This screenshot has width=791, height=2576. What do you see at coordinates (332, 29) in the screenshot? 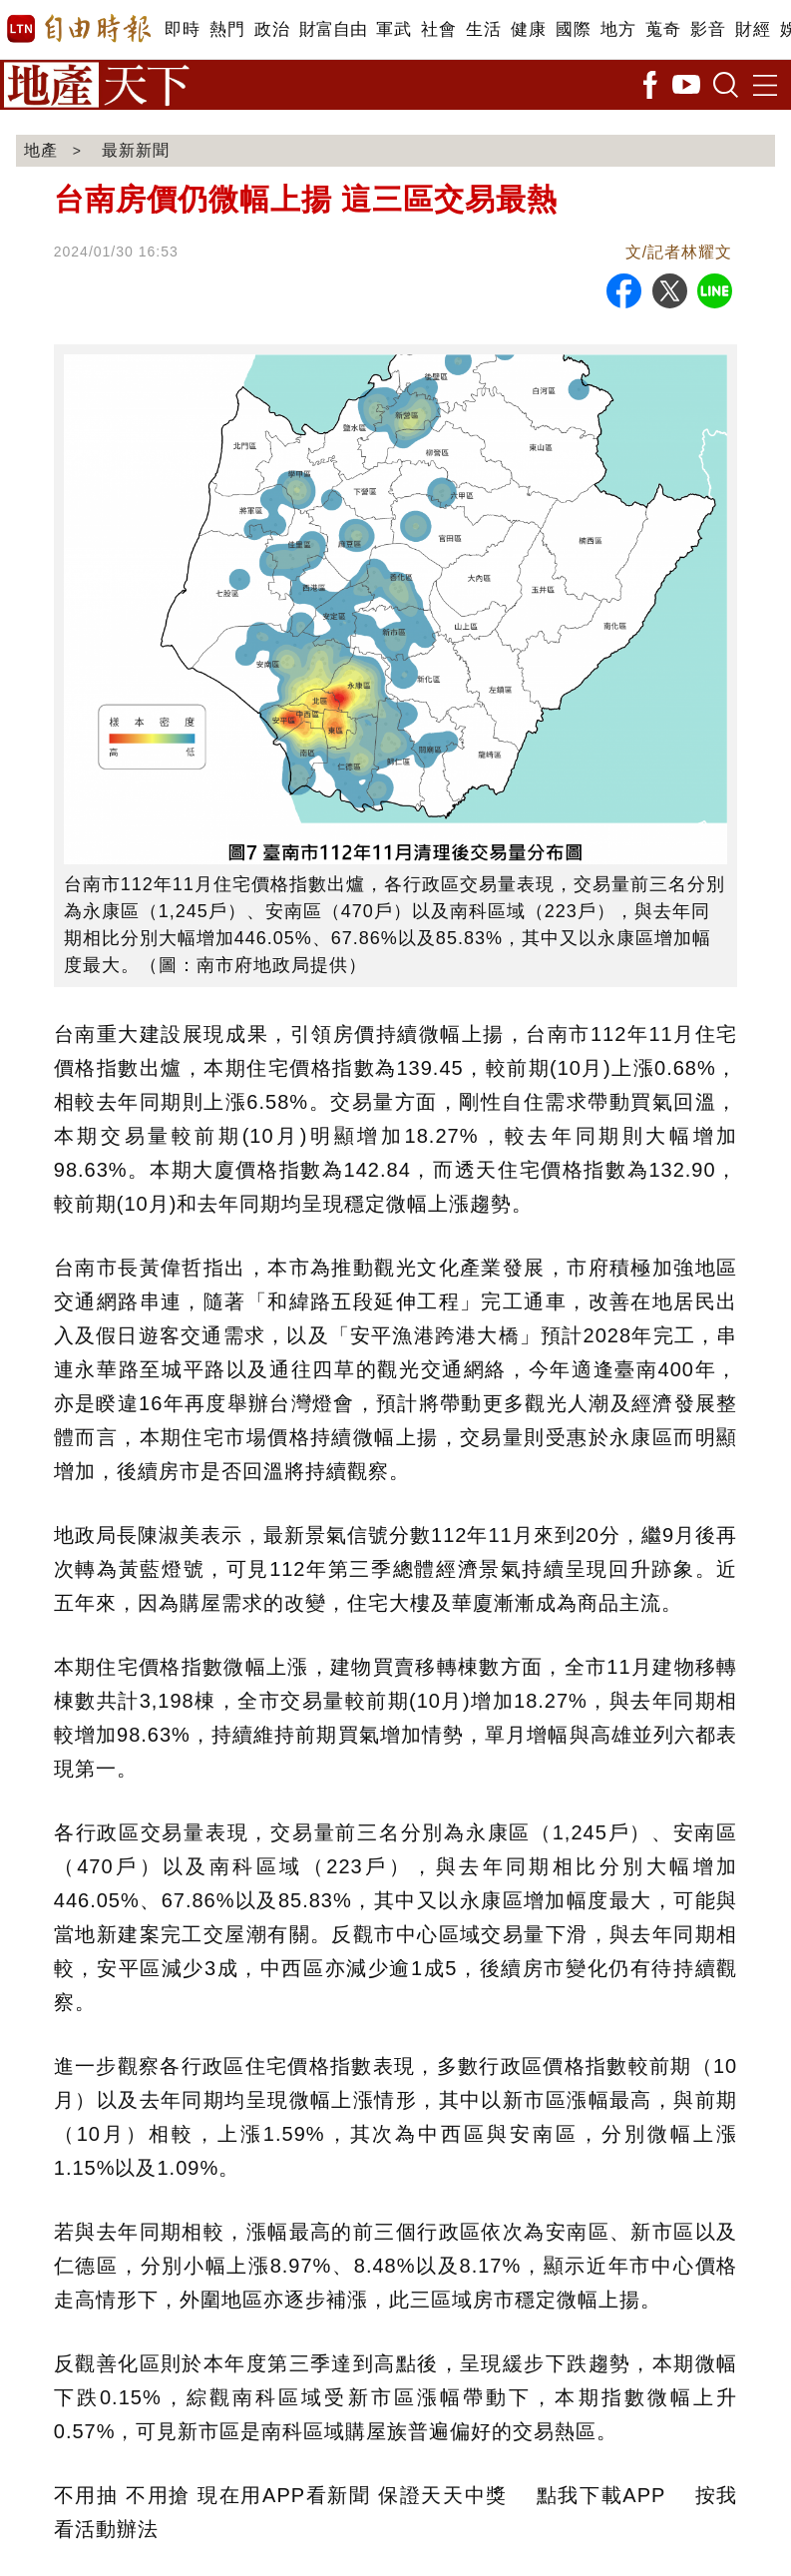
I see `財富自由` at bounding box center [332, 29].